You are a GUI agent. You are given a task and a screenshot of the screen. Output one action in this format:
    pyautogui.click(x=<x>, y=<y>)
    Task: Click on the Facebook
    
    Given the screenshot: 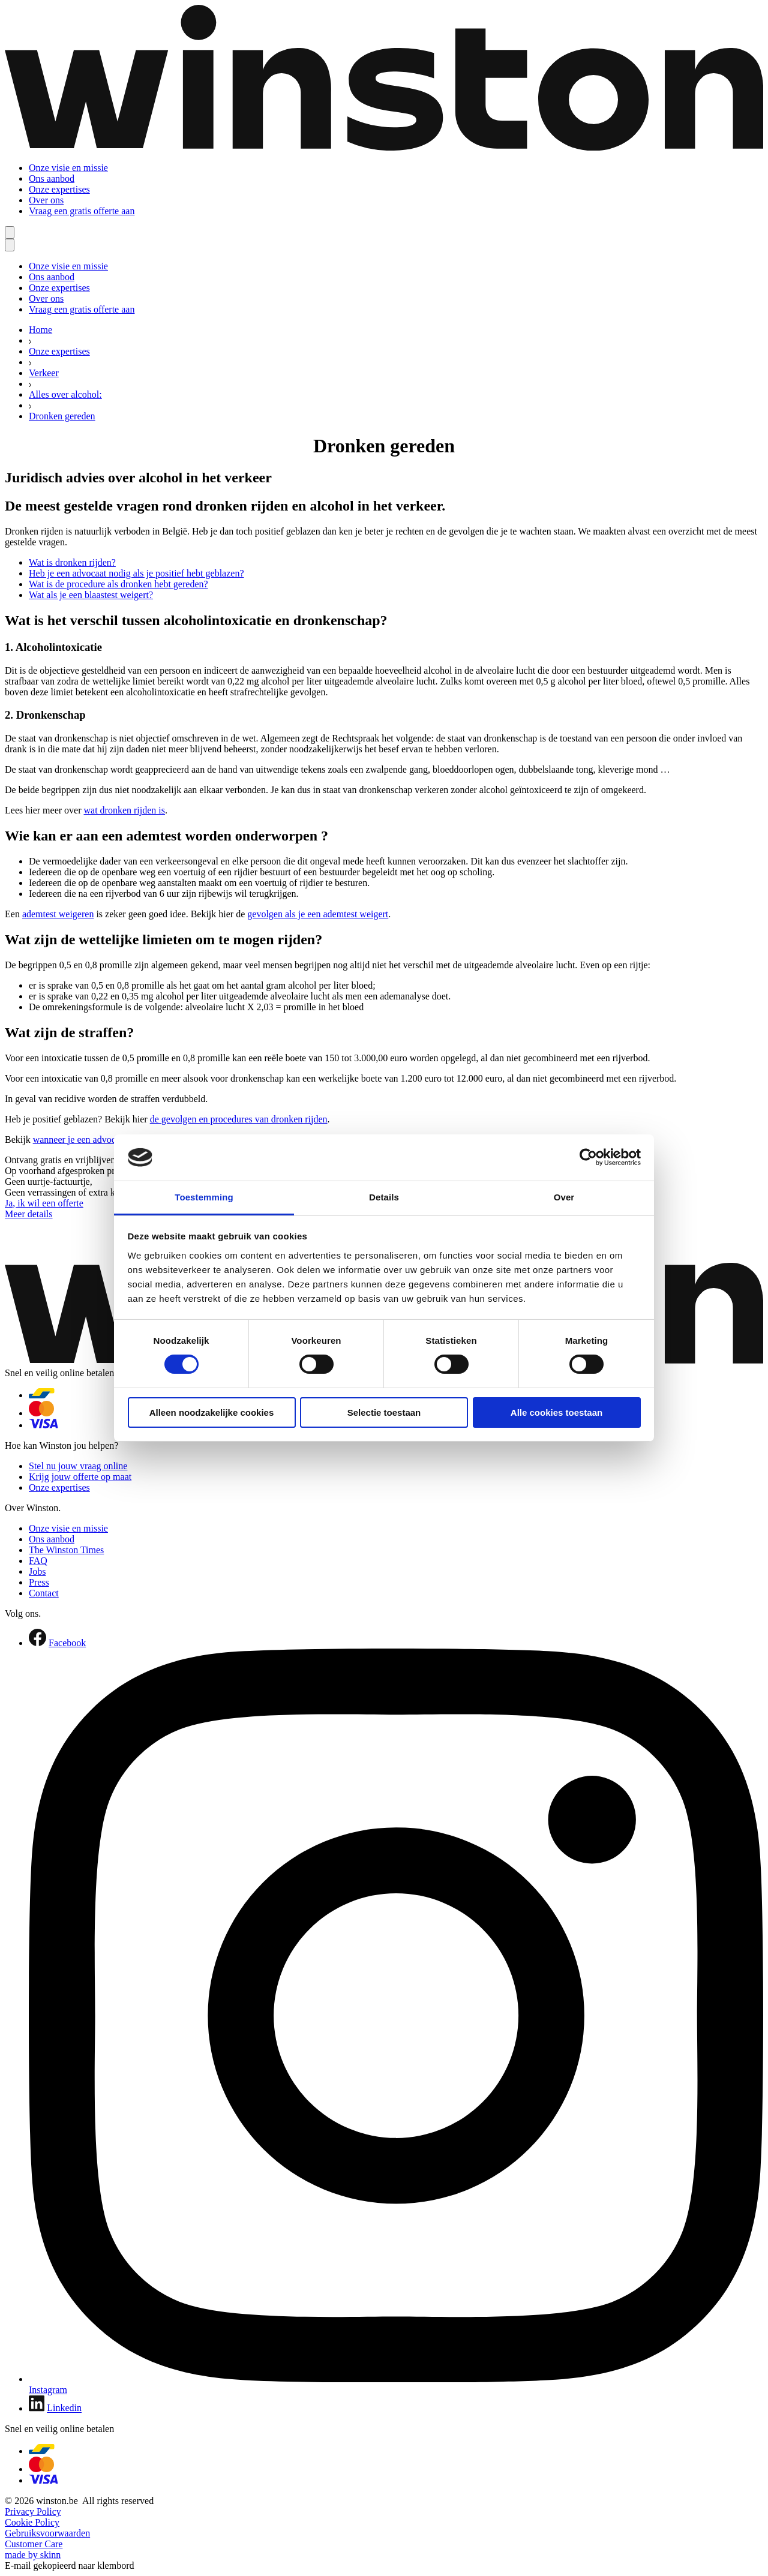 What is the action you would take?
    pyautogui.click(x=67, y=1643)
    